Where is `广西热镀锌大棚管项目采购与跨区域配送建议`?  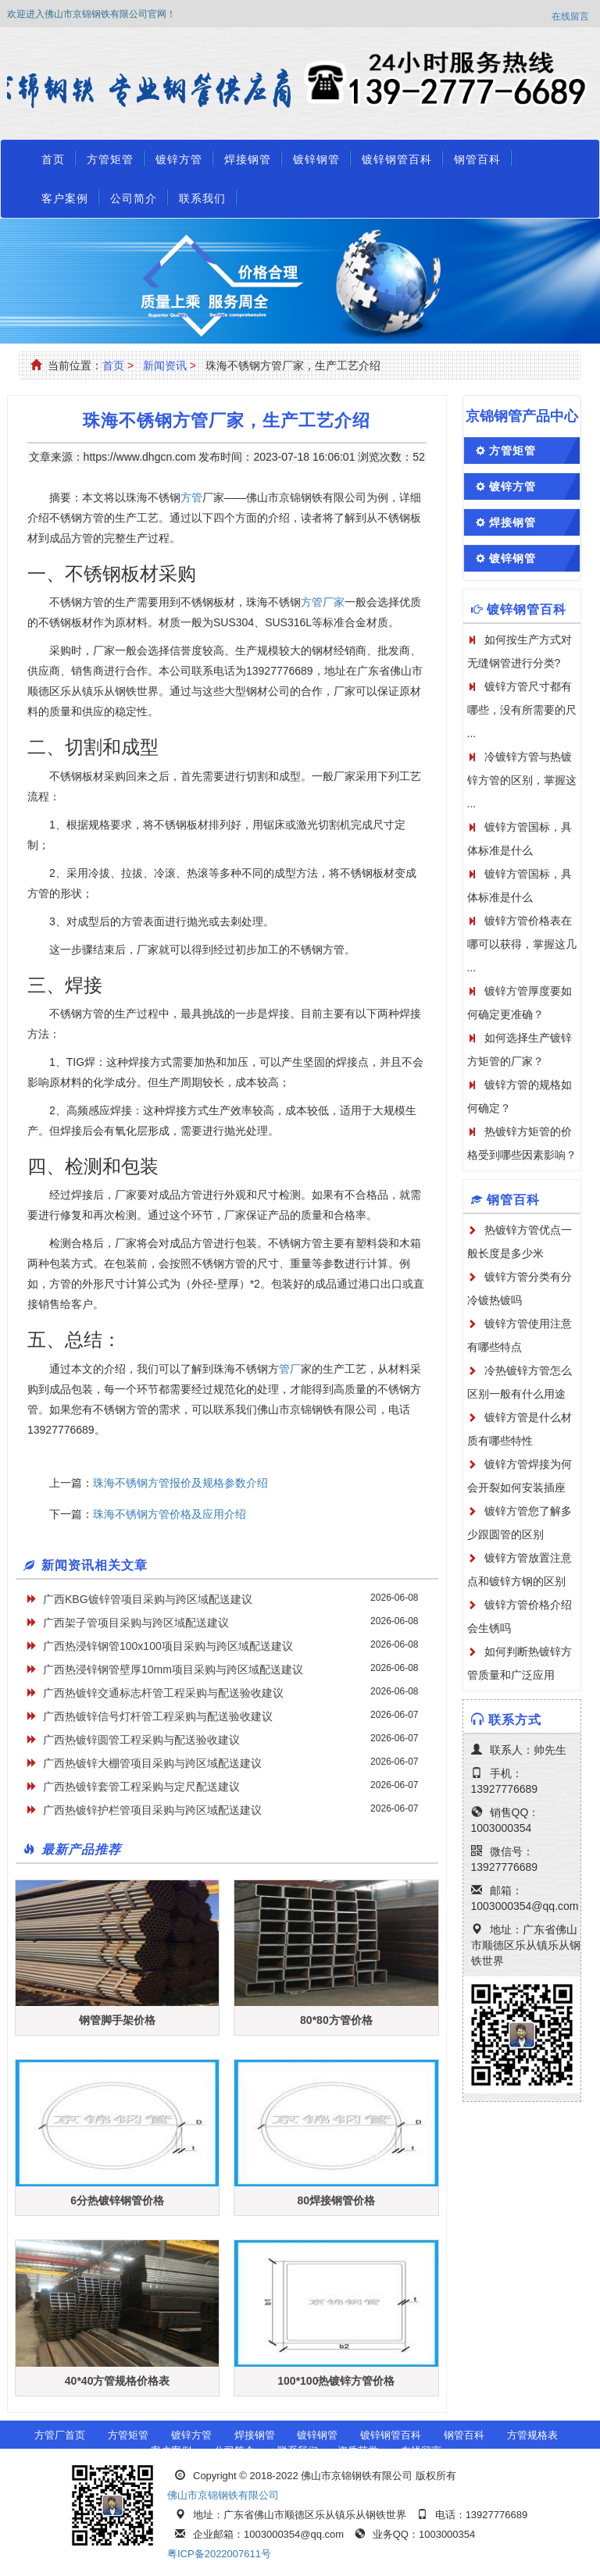
广西热镀锌大棚管项目采购与跨区域配送建议 is located at coordinates (152, 1763).